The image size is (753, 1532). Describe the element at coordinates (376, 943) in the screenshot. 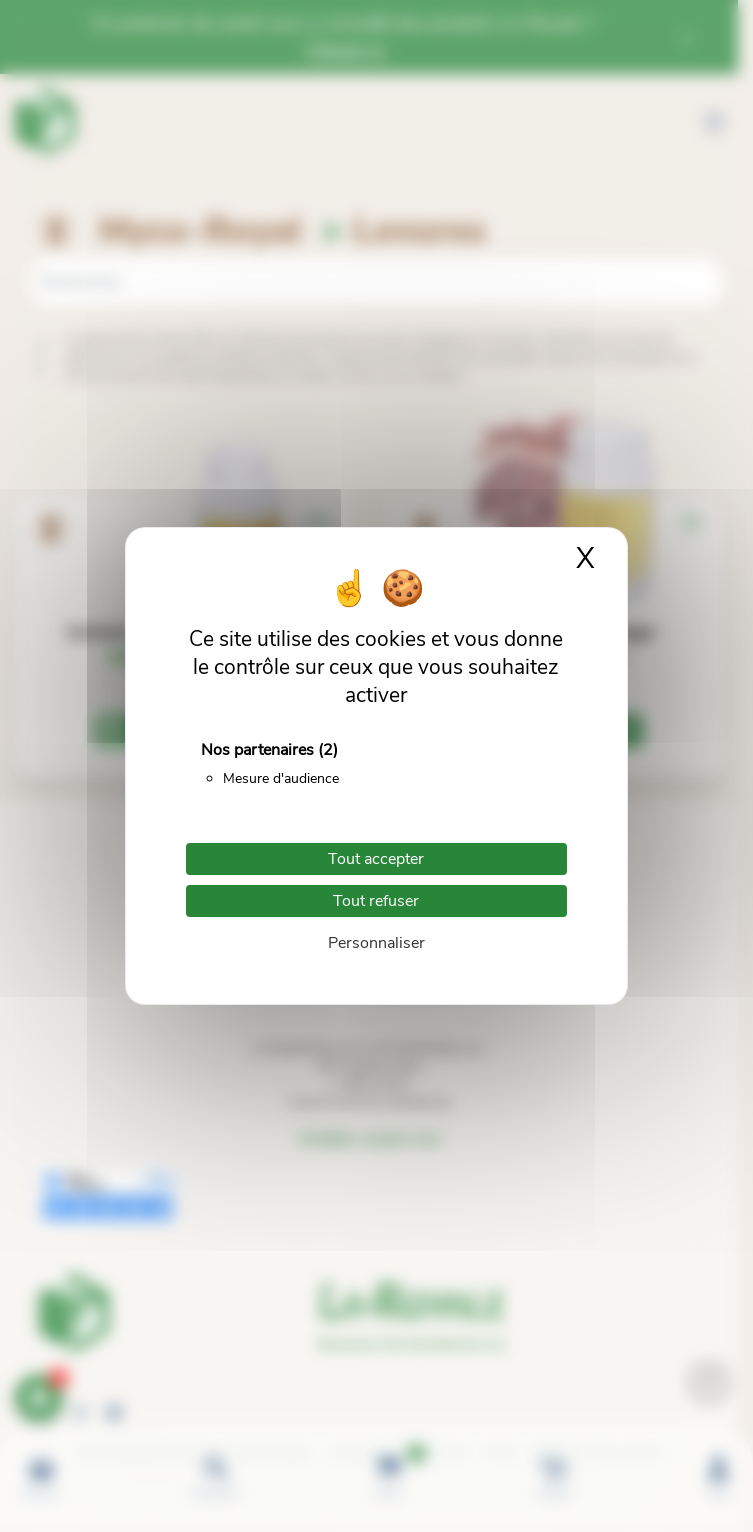

I see `Personnaliser [Personnaliser (fenêtre modale)]` at that location.